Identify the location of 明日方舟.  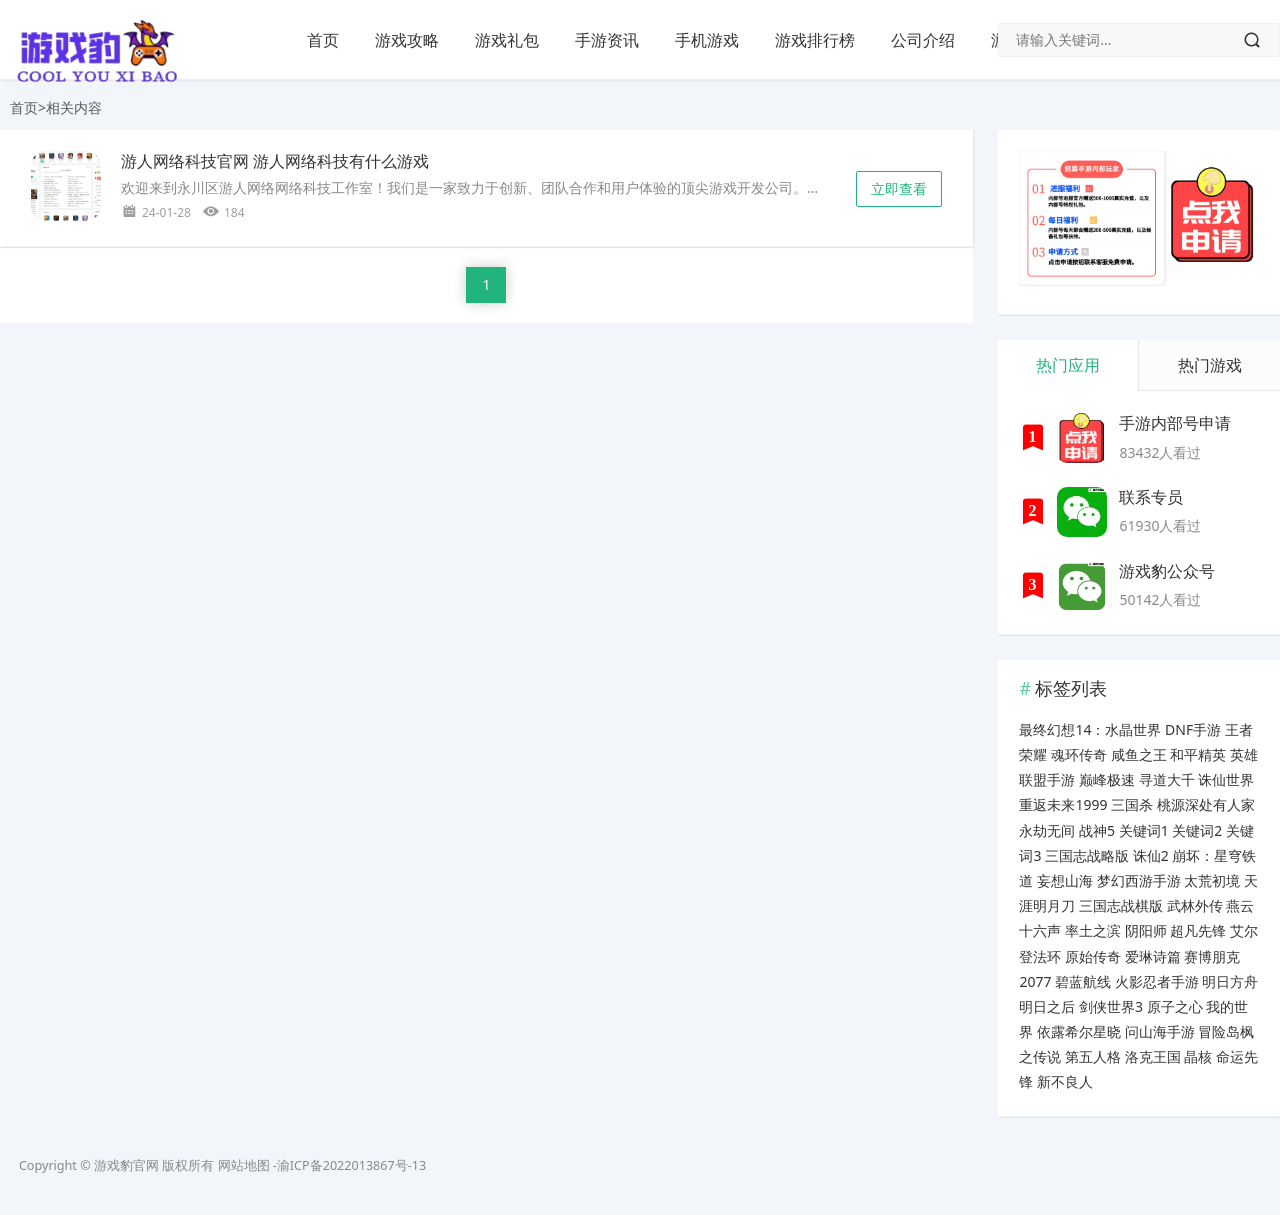
(1230, 981).